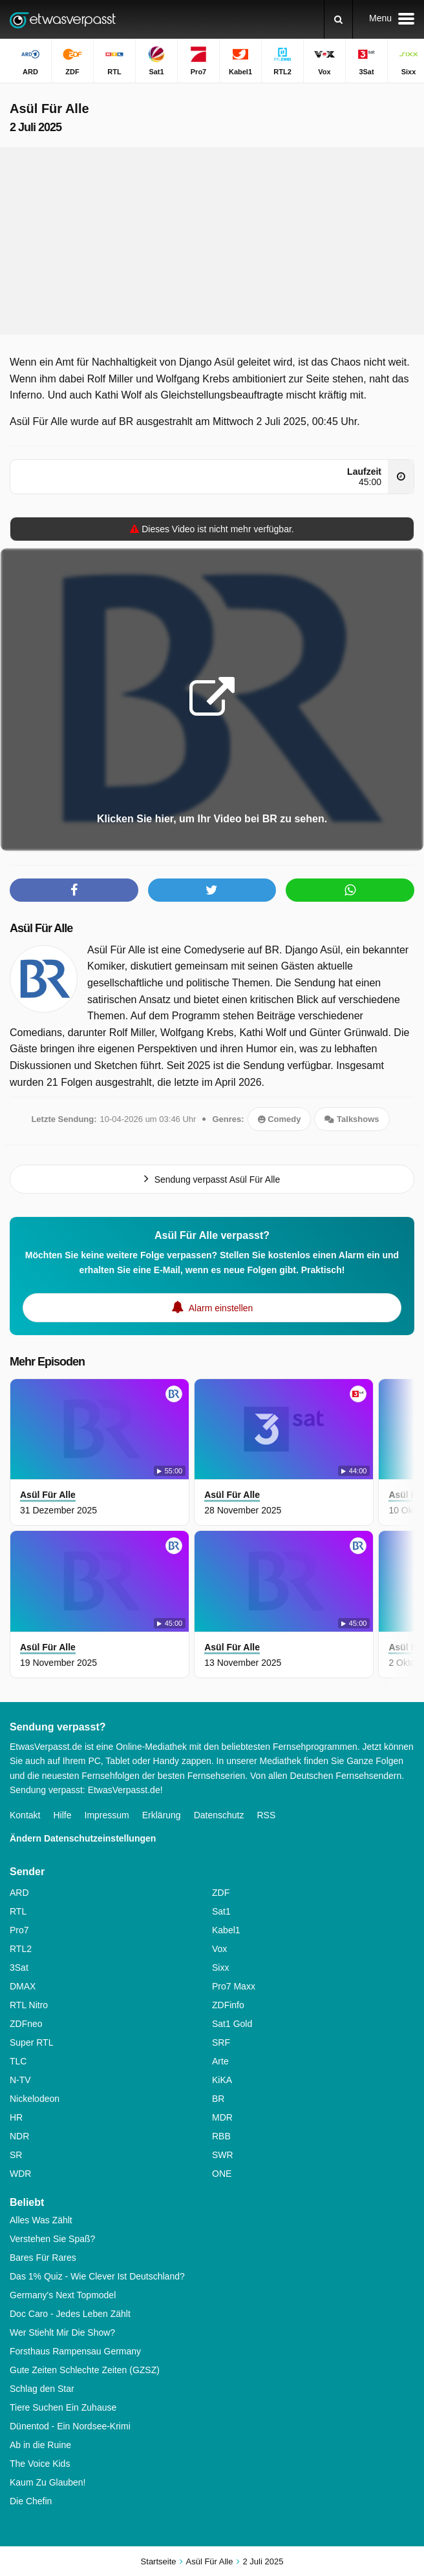 This screenshot has height=2576, width=424. I want to click on SR, so click(16, 2155).